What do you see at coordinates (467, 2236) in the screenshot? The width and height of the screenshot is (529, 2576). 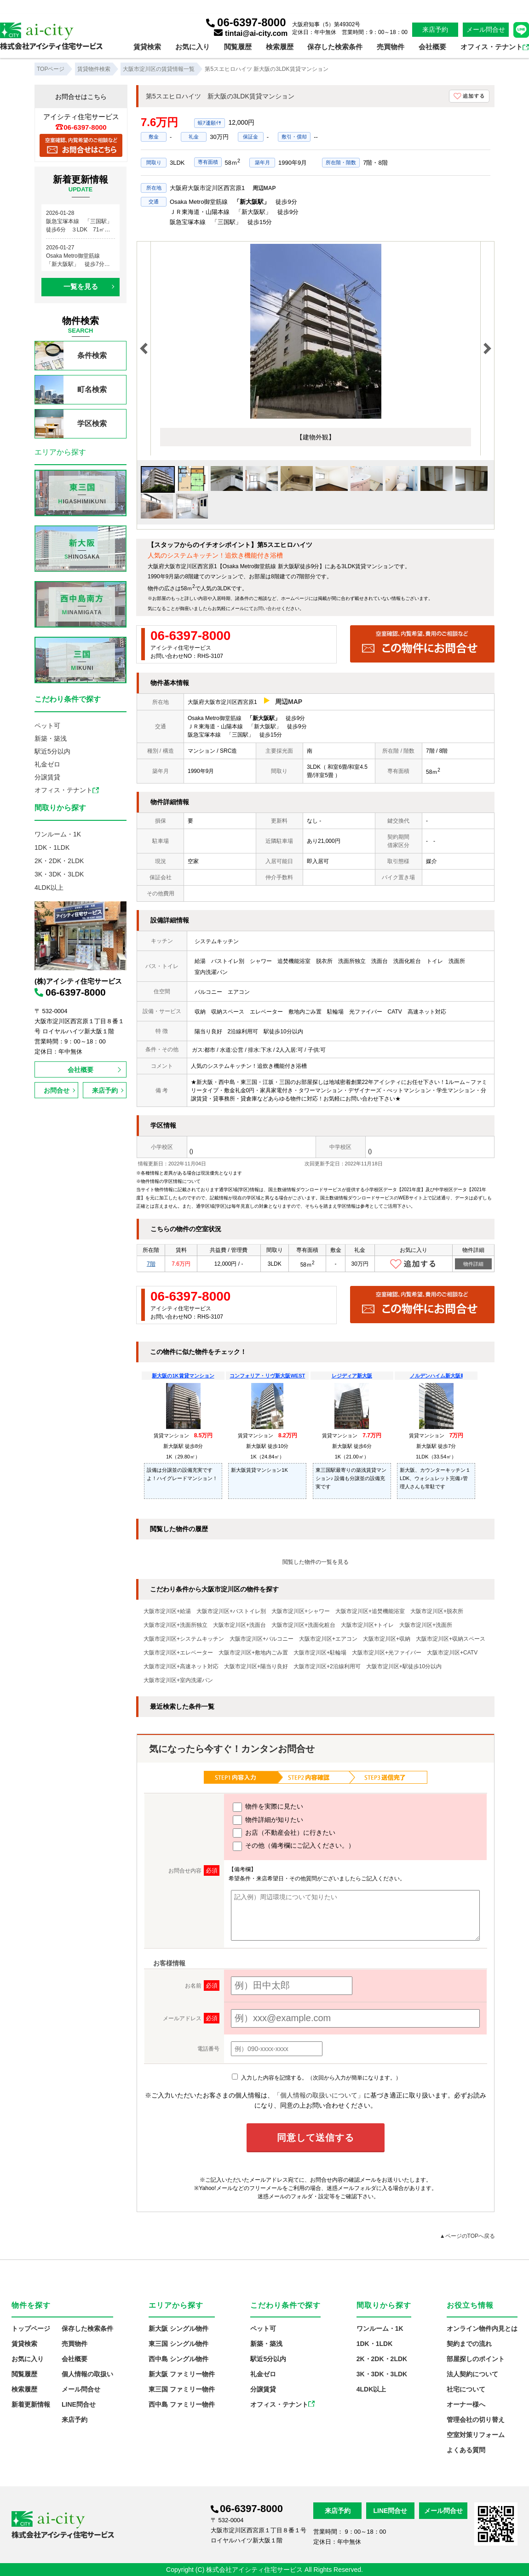 I see `▲ページのTOPへ戻る` at bounding box center [467, 2236].